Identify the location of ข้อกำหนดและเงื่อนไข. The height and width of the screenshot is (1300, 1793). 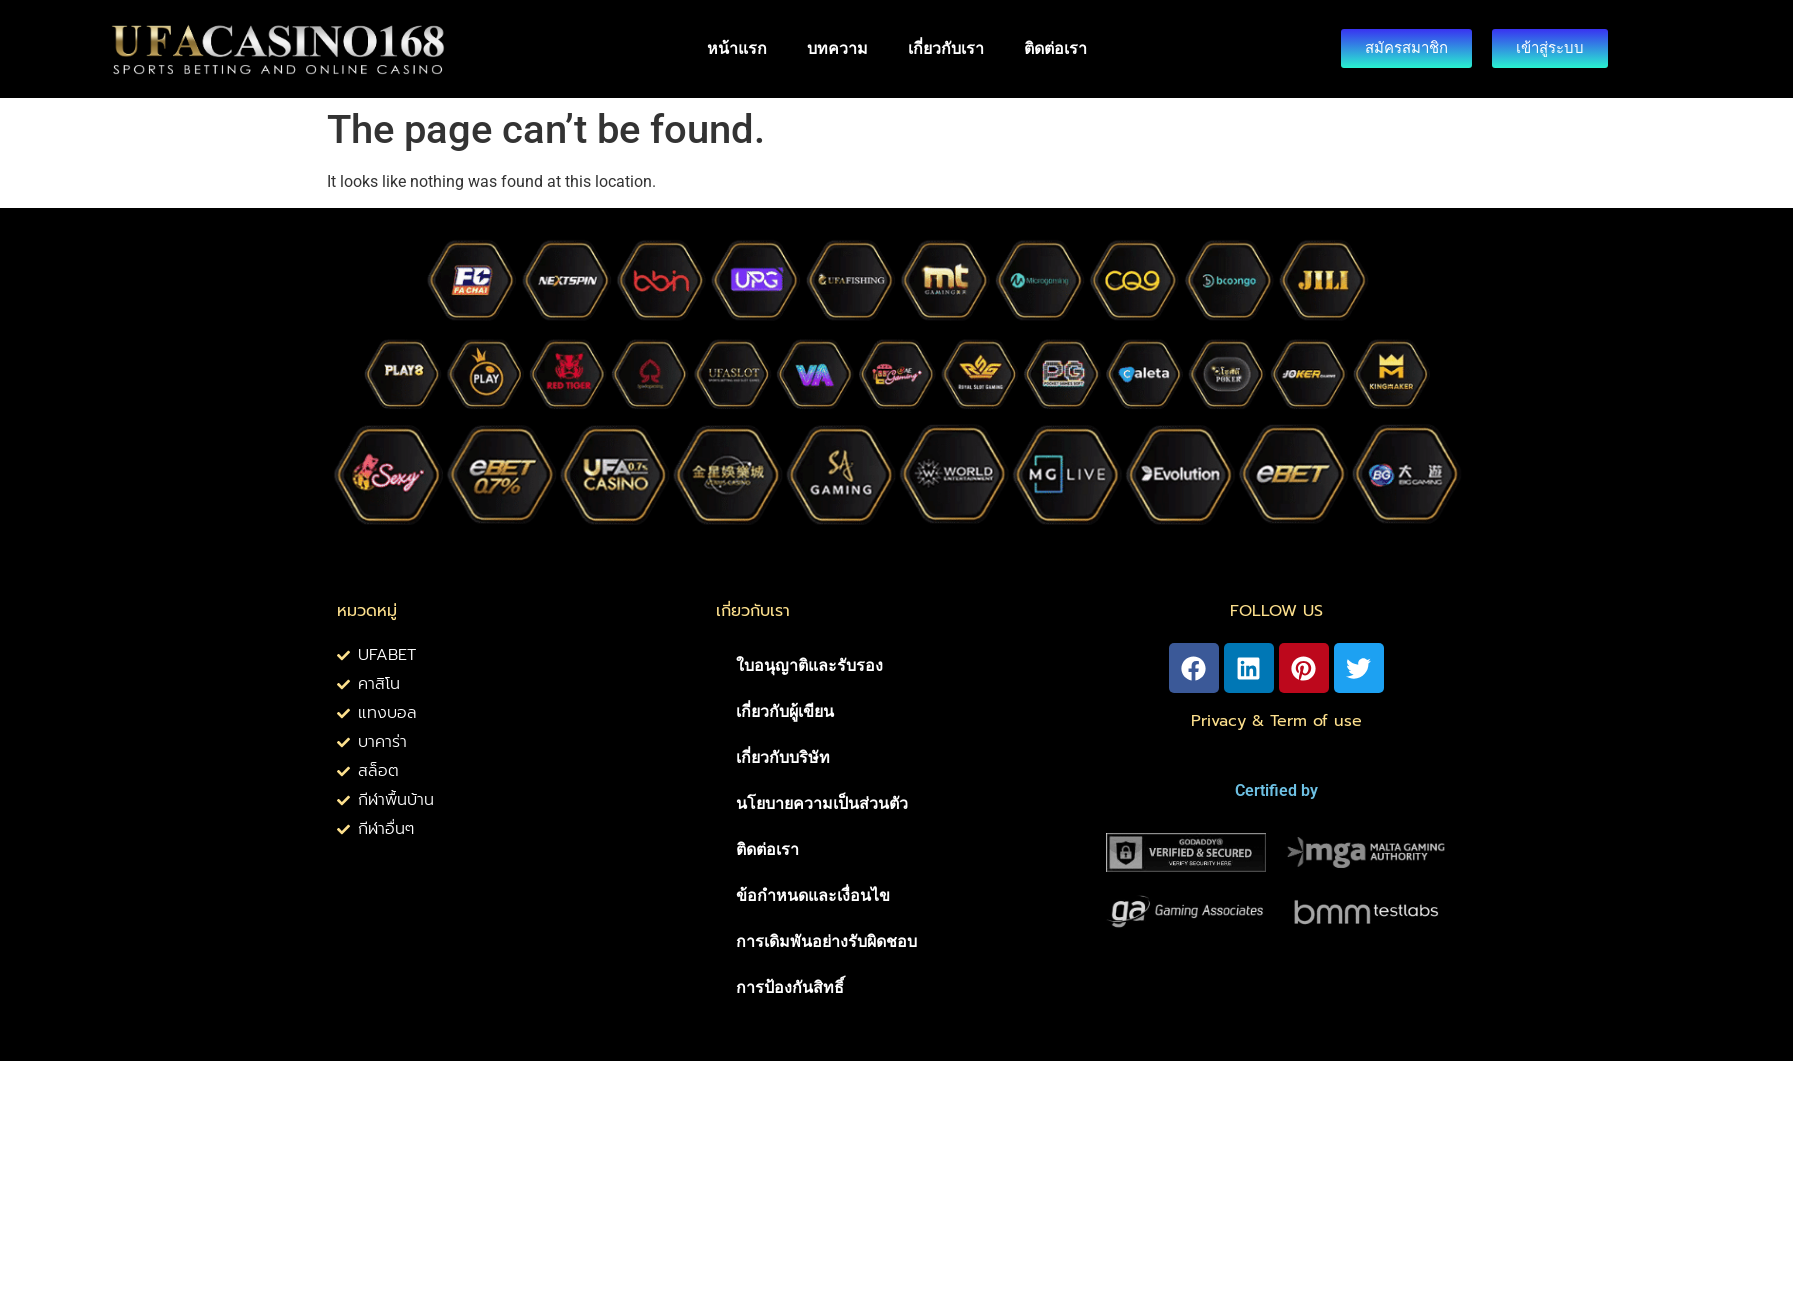
(813, 895).